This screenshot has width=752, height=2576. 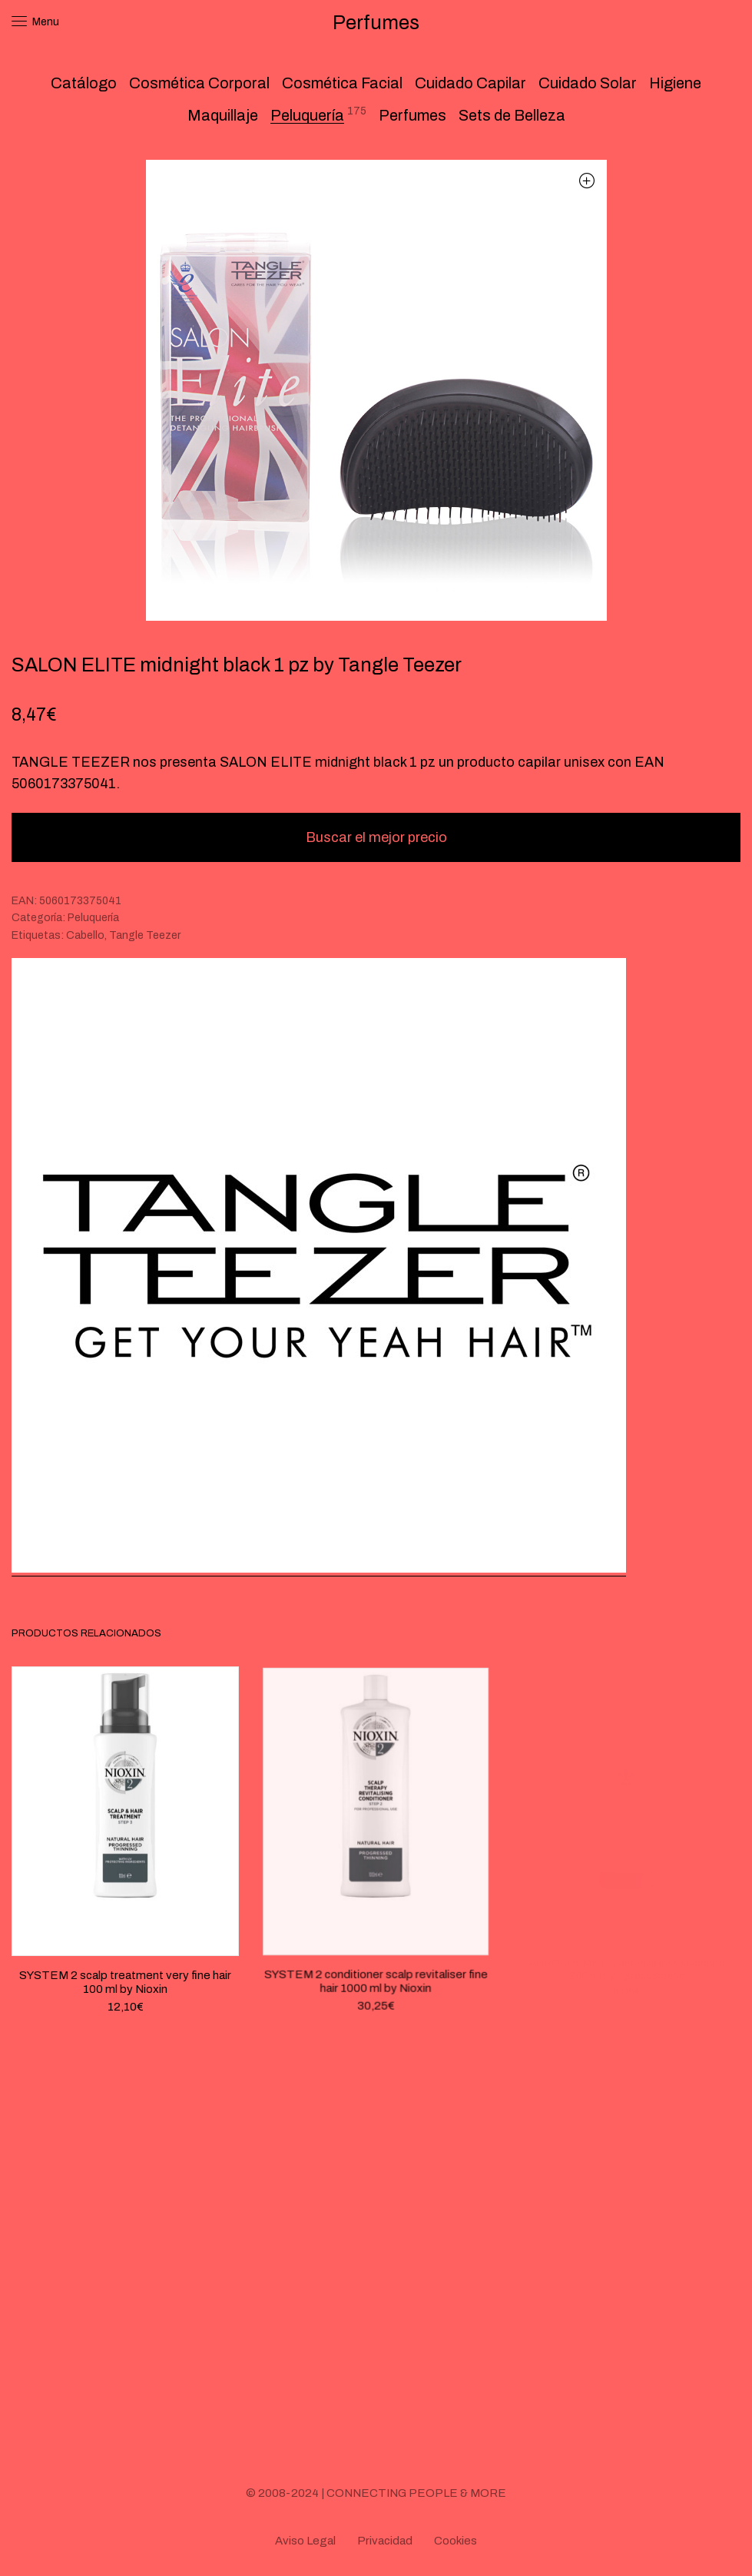 What do you see at coordinates (307, 115) in the screenshot?
I see `Peluquería` at bounding box center [307, 115].